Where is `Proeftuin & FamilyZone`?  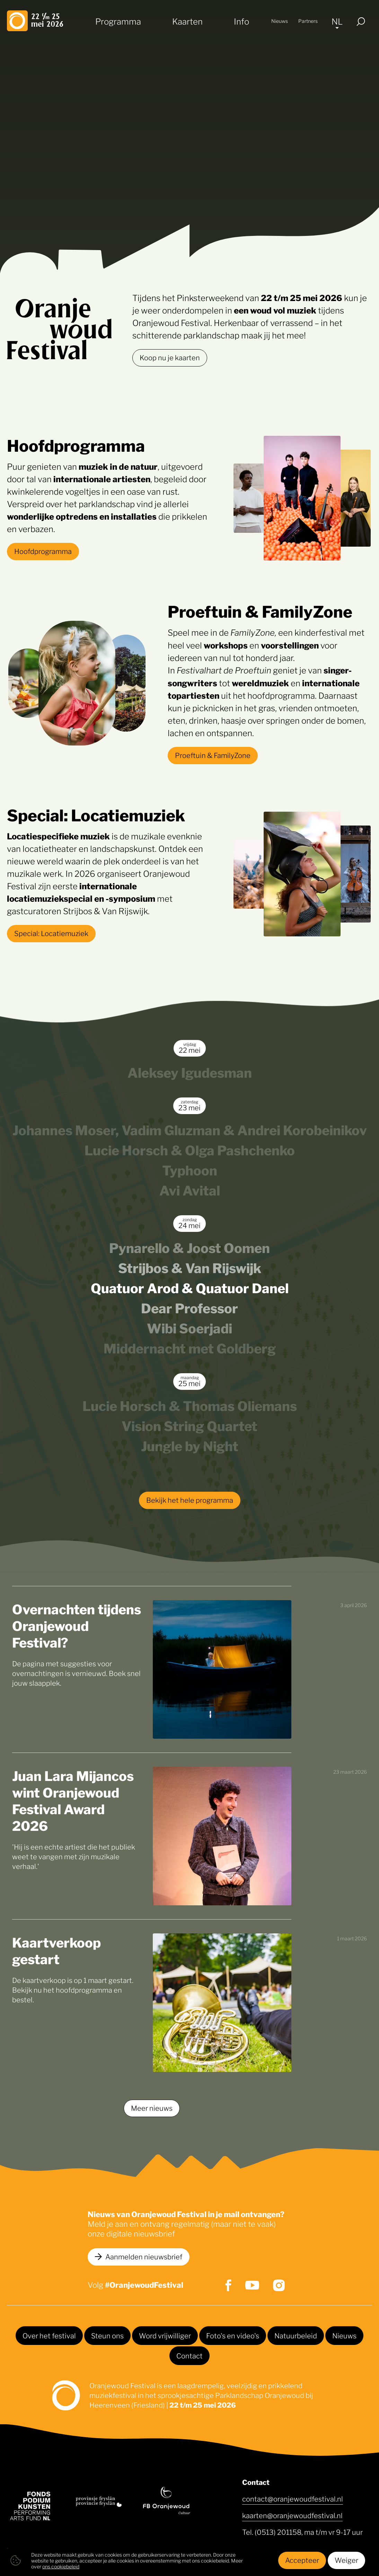
Proeftuin & FamilyZone is located at coordinates (212, 755).